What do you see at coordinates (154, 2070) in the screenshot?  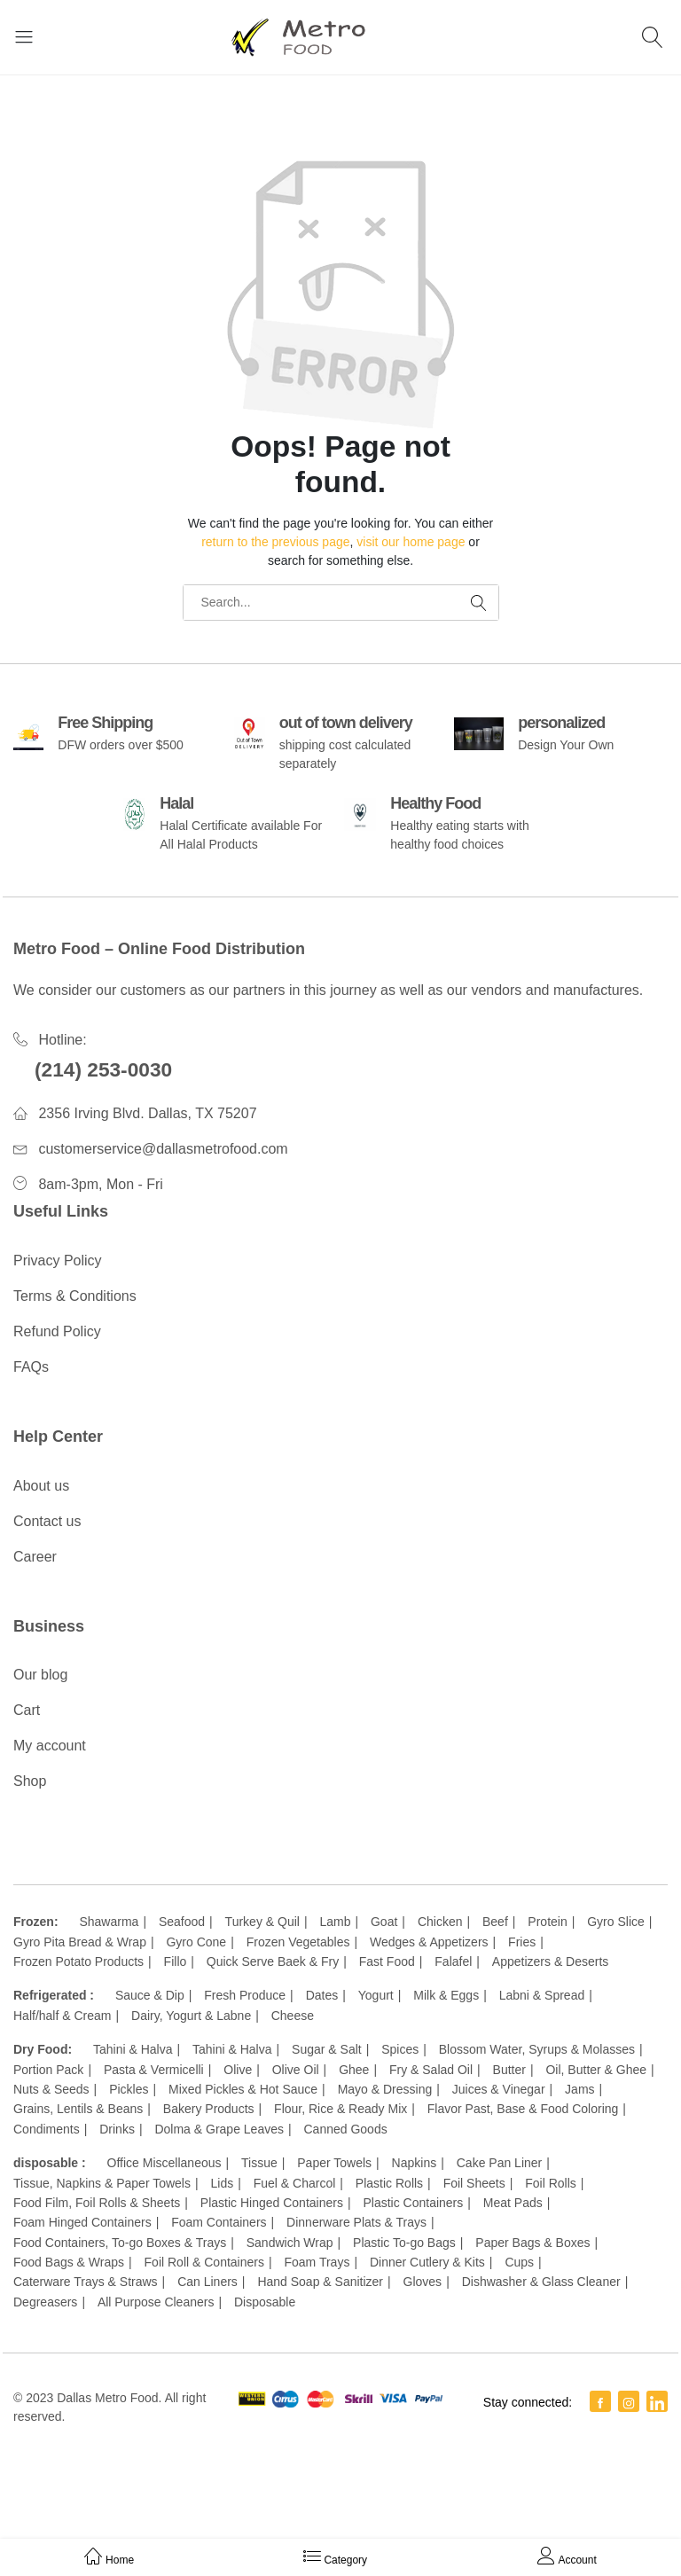 I see `Pasta & Vermicelli` at bounding box center [154, 2070].